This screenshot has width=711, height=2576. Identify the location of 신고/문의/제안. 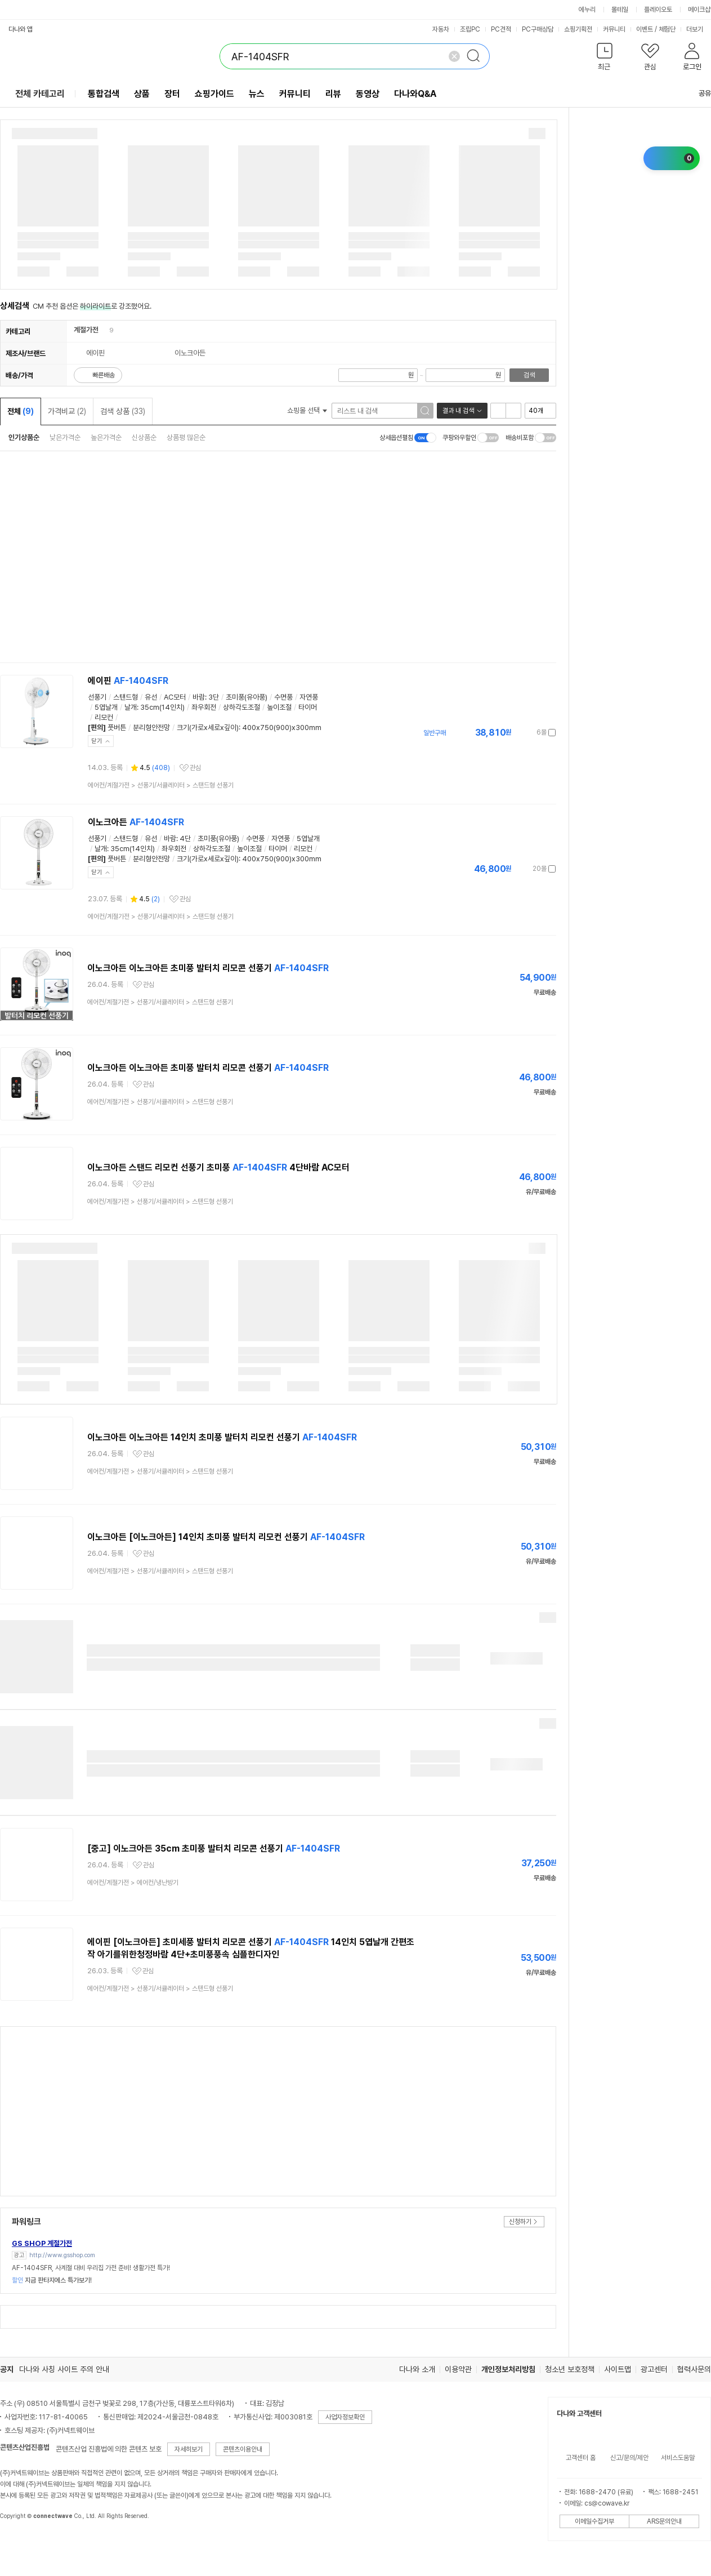
(629, 2458).